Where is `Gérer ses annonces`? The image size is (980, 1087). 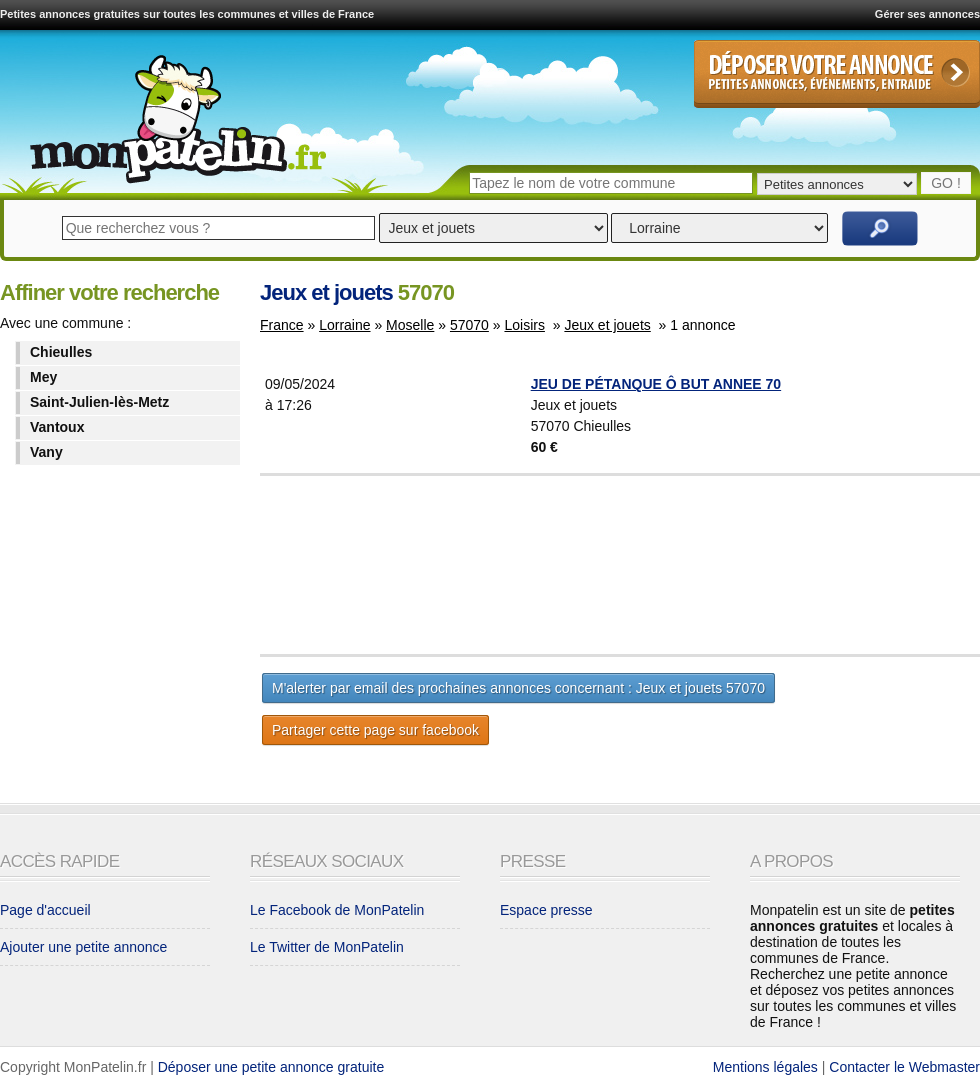 Gérer ses annonces is located at coordinates (927, 14).